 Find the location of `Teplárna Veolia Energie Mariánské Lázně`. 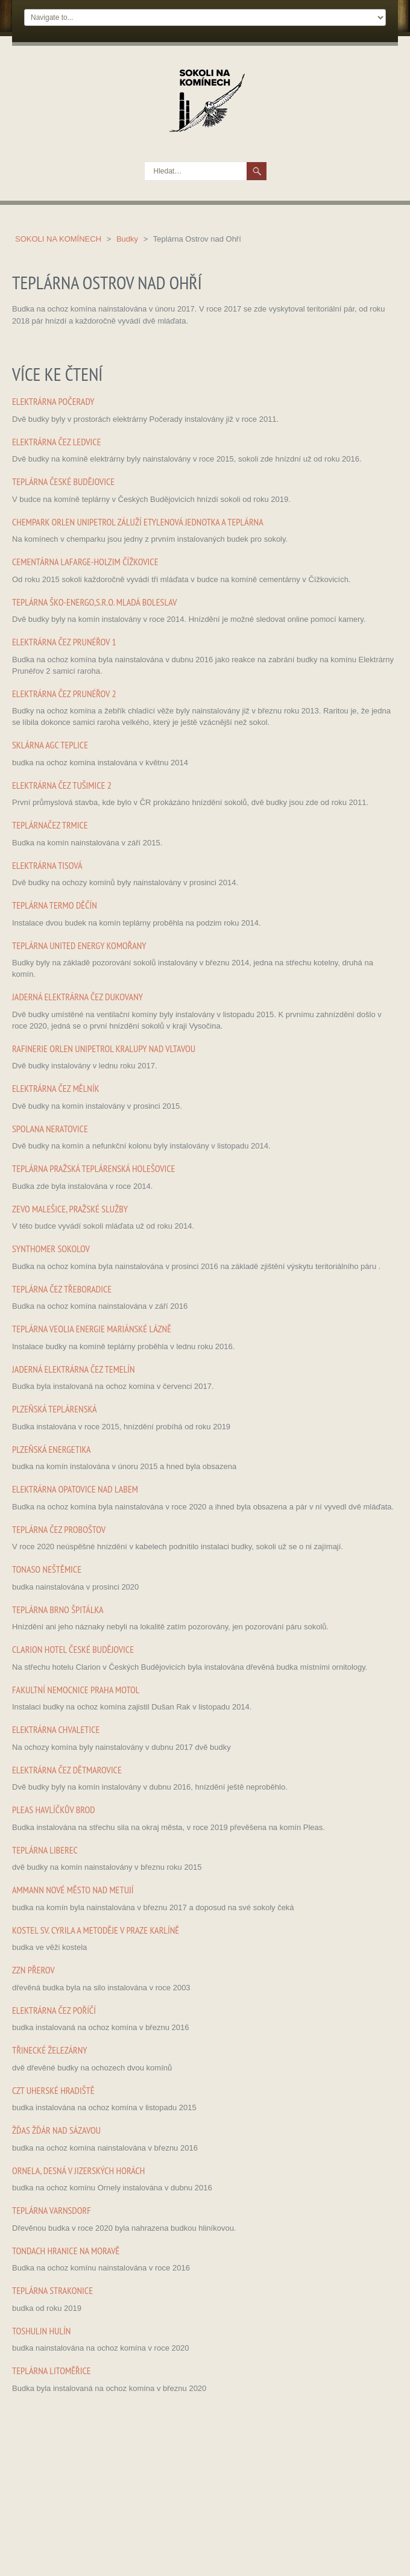

Teplárna Veolia Energie Mariánské Lázně is located at coordinates (91, 1329).